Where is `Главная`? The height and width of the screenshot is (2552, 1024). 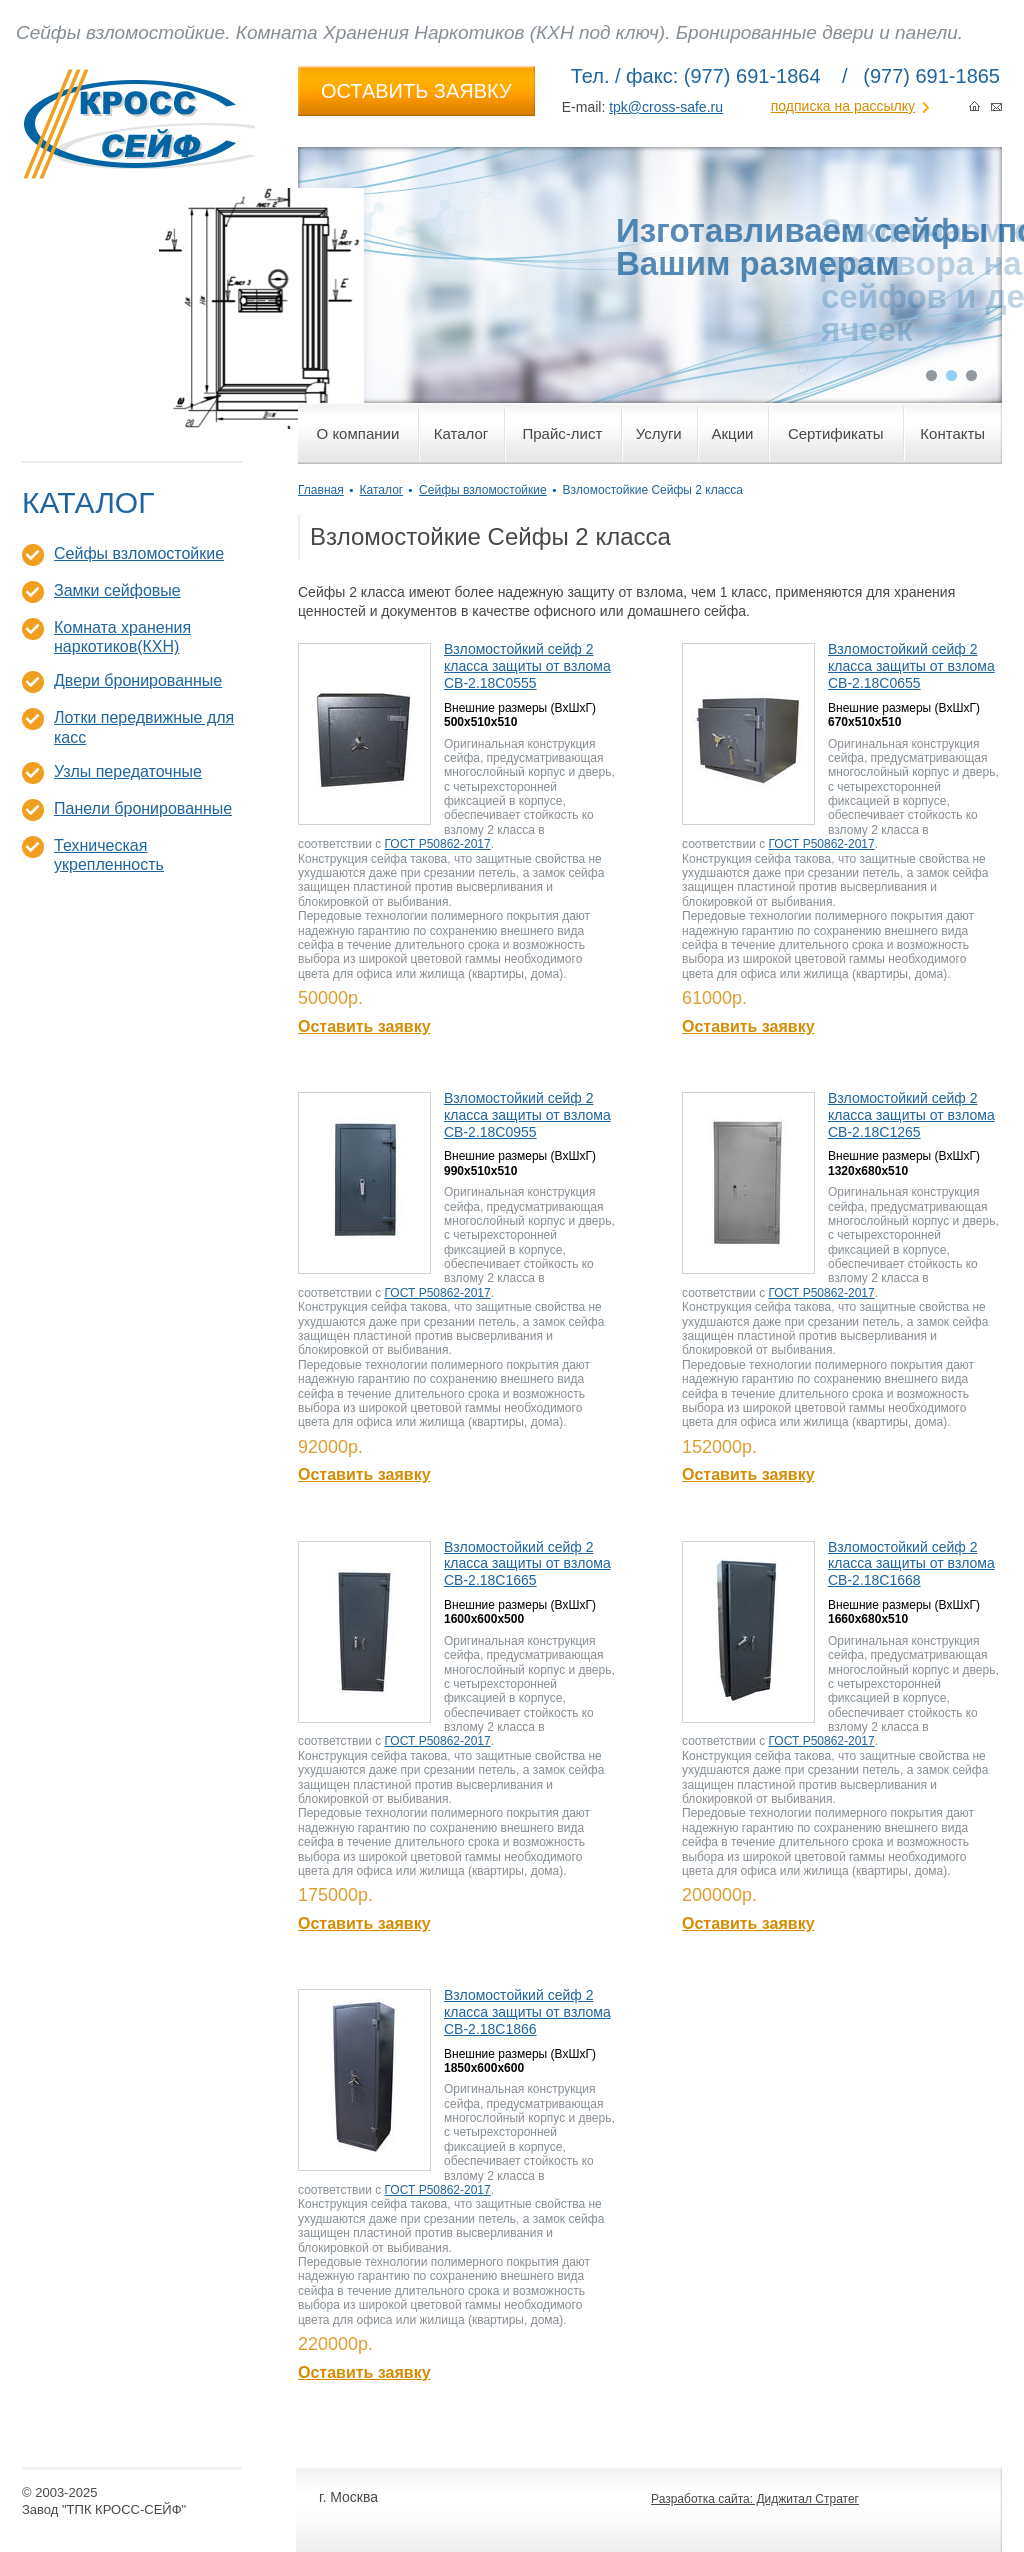
Главная is located at coordinates (321, 490).